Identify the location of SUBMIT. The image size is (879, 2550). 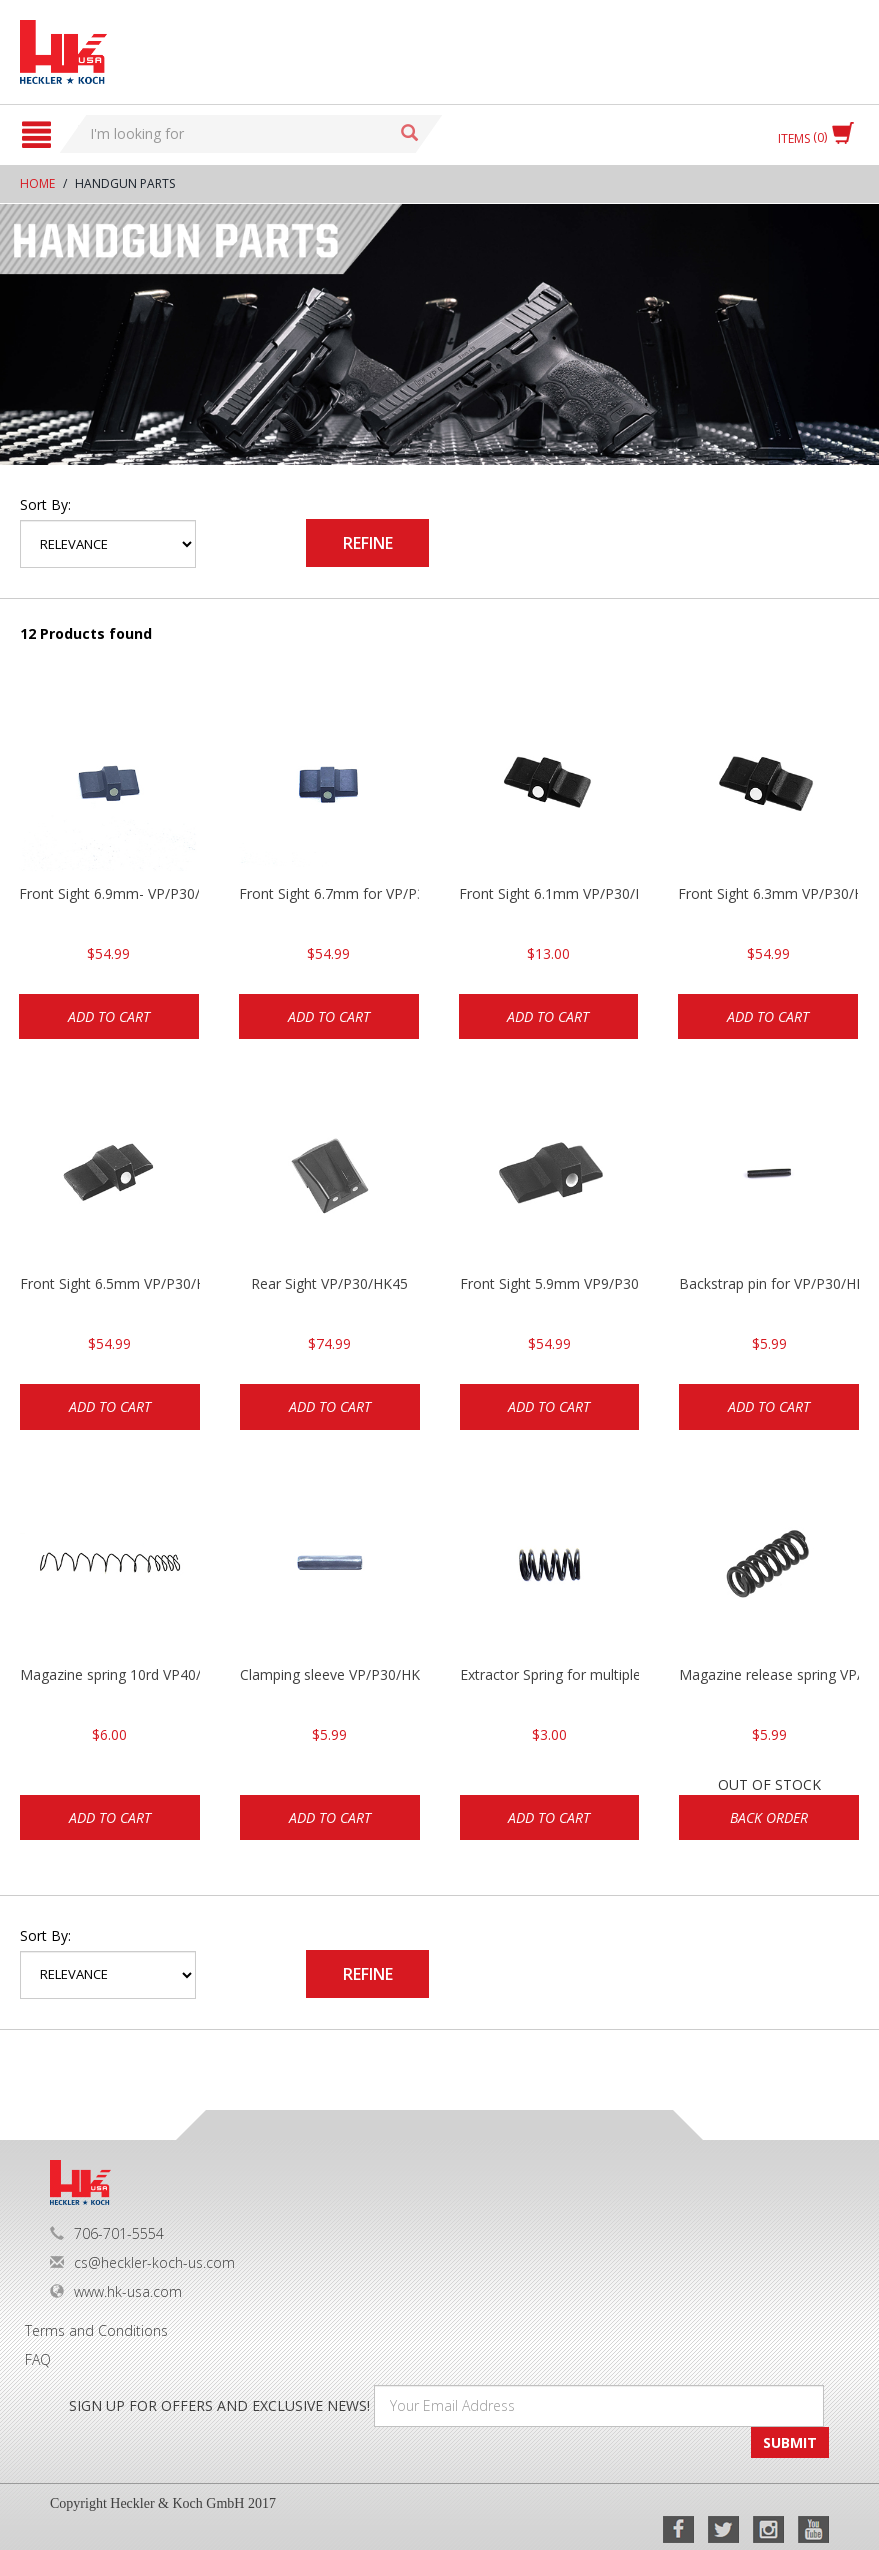
(790, 2442).